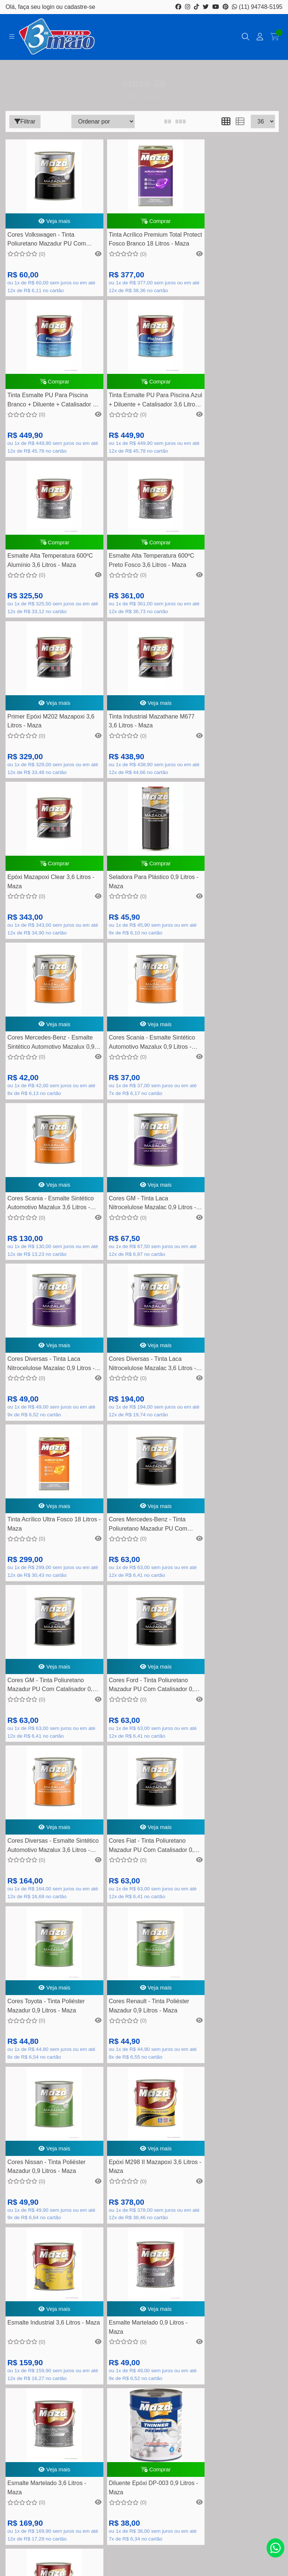 Image resolution: width=288 pixels, height=2576 pixels. What do you see at coordinates (144, 2471) in the screenshot?
I see `Inscreva-se!` at bounding box center [144, 2471].